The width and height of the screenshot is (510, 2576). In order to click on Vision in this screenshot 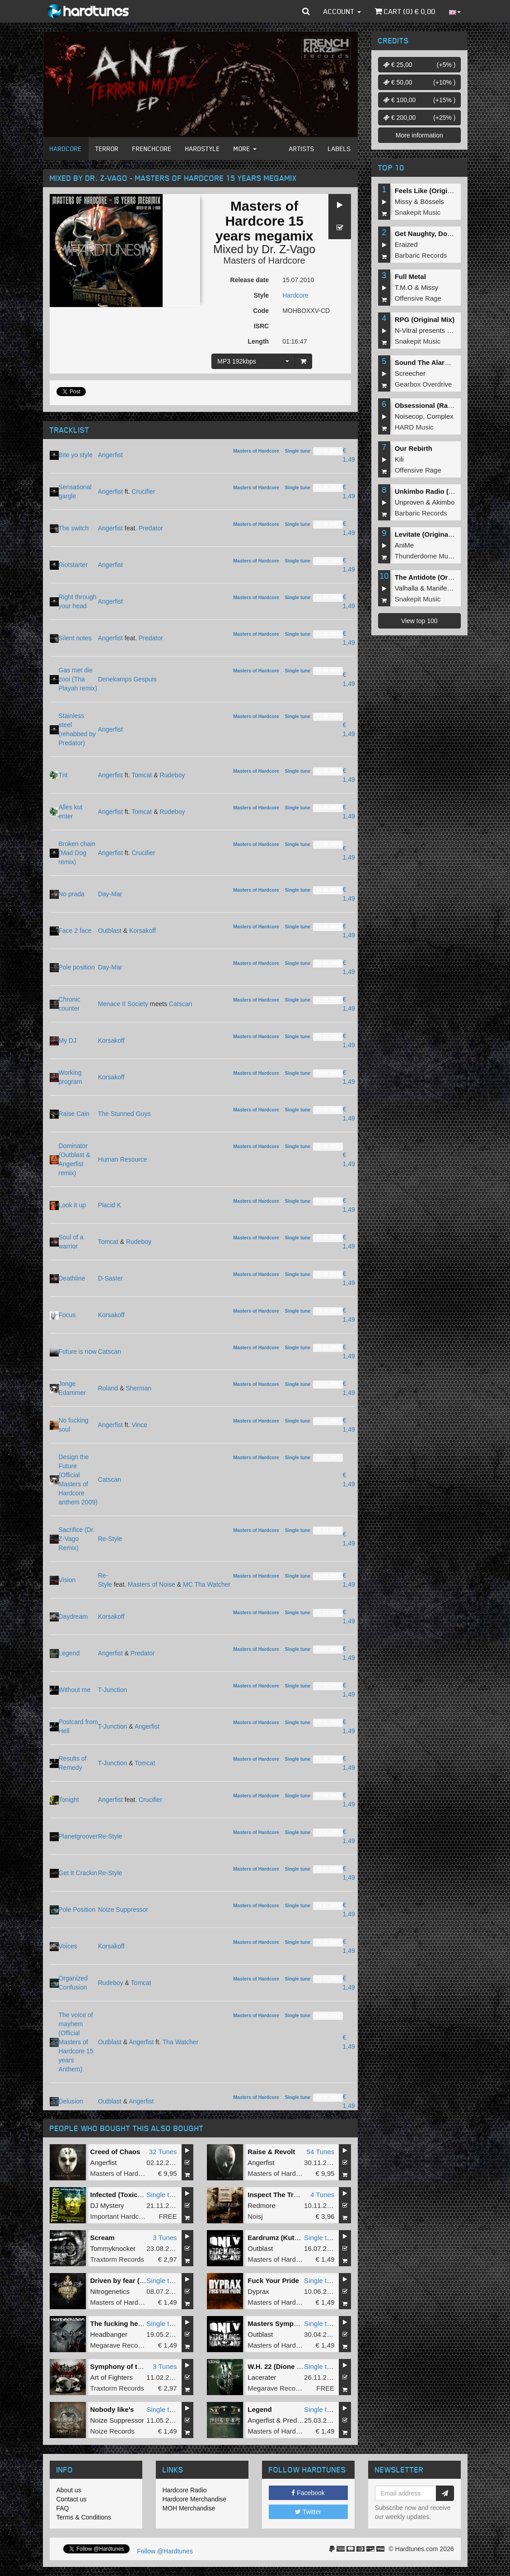, I will do `click(67, 1579)`.